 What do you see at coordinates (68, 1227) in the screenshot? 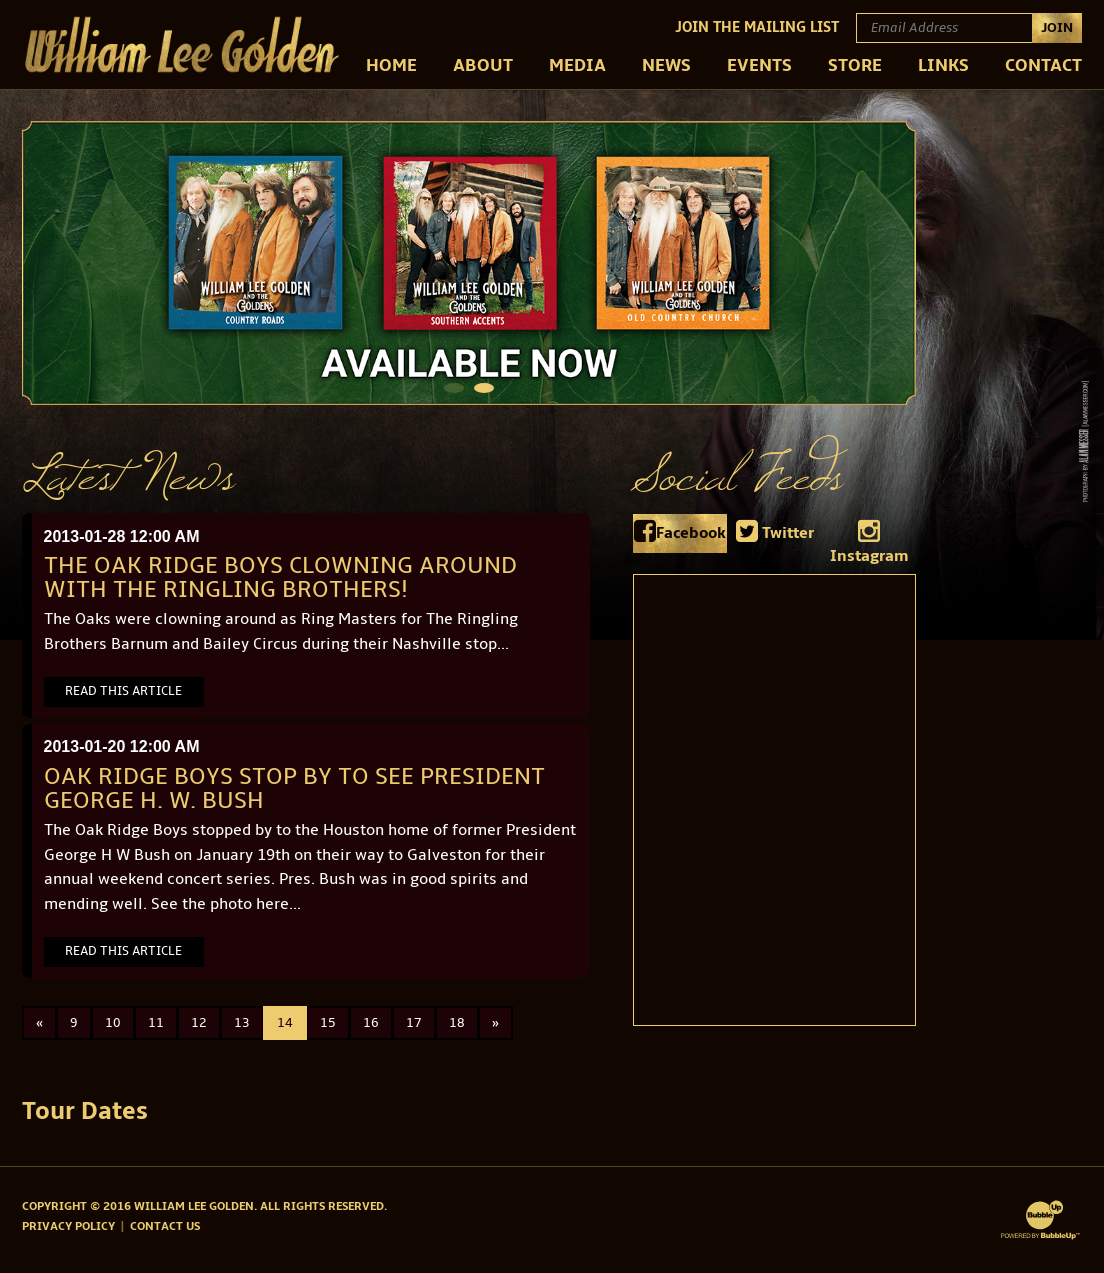
I see `Privacy Policy` at bounding box center [68, 1227].